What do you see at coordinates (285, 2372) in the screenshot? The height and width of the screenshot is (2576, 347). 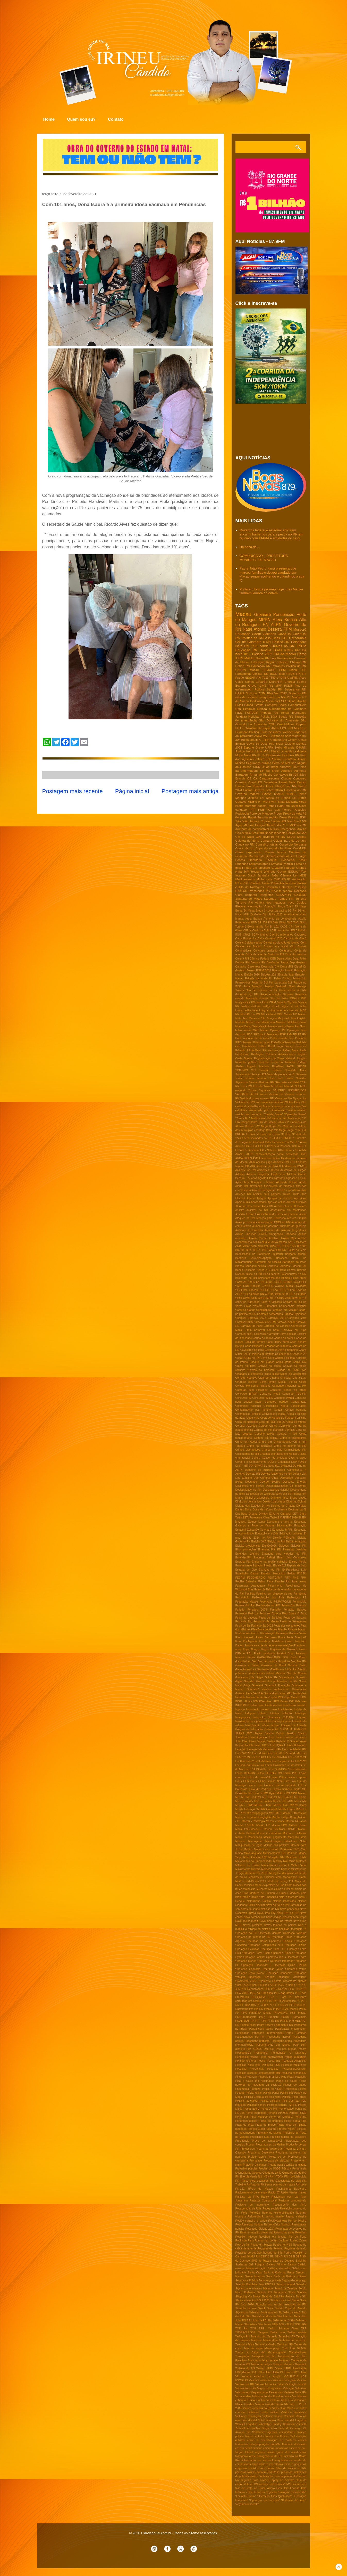 I see `União PT com o PDT` at bounding box center [285, 2372].